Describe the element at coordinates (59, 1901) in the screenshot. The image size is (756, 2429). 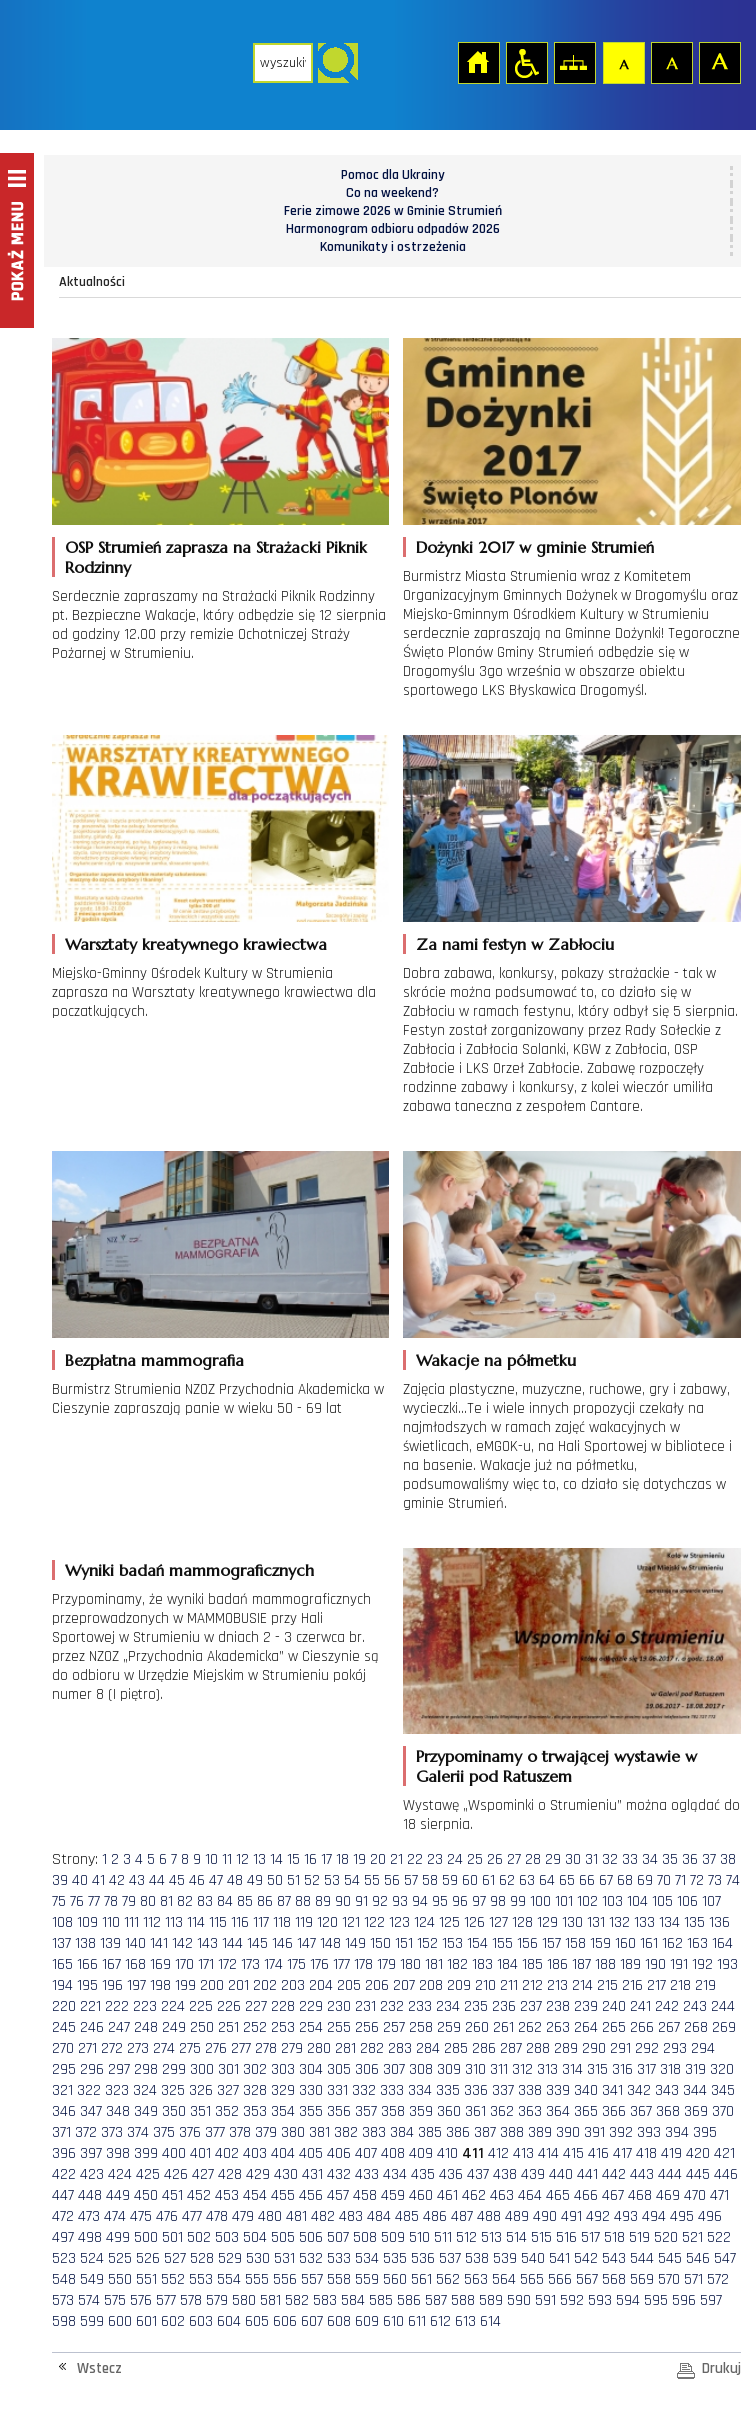
I see `75` at that location.